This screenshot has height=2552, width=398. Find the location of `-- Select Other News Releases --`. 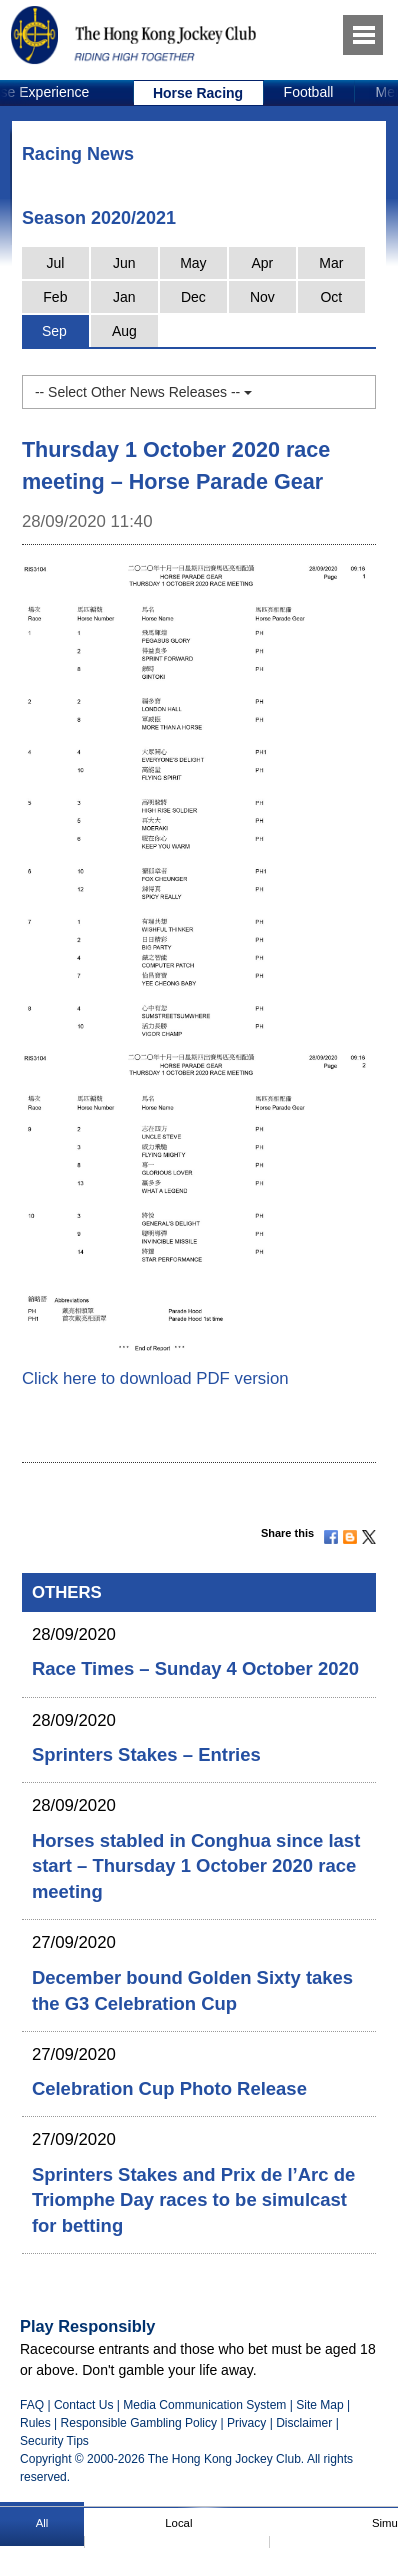

-- Select Other News Releases -- is located at coordinates (143, 392).